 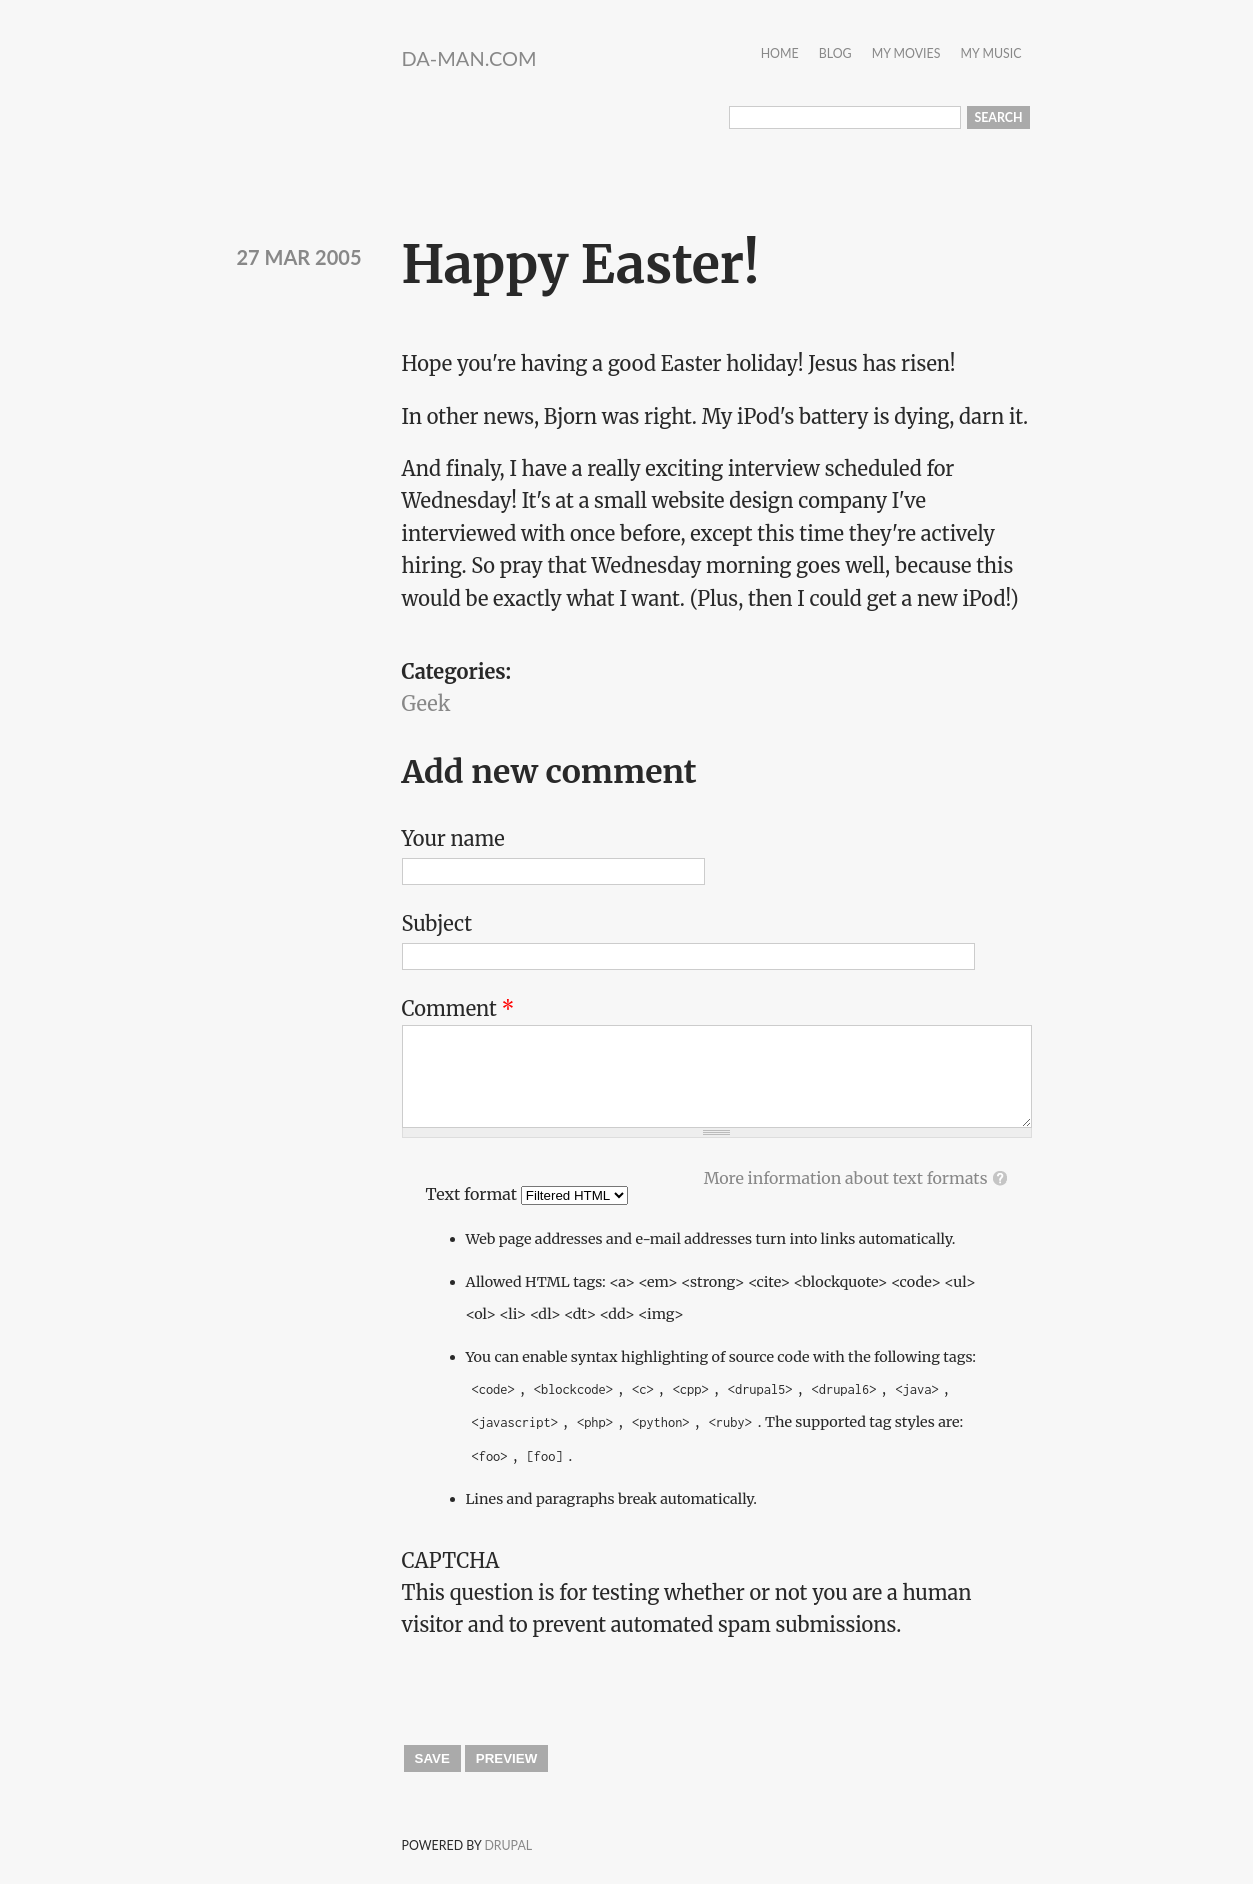 What do you see at coordinates (469, 58) in the screenshot?
I see `da-Man.com` at bounding box center [469, 58].